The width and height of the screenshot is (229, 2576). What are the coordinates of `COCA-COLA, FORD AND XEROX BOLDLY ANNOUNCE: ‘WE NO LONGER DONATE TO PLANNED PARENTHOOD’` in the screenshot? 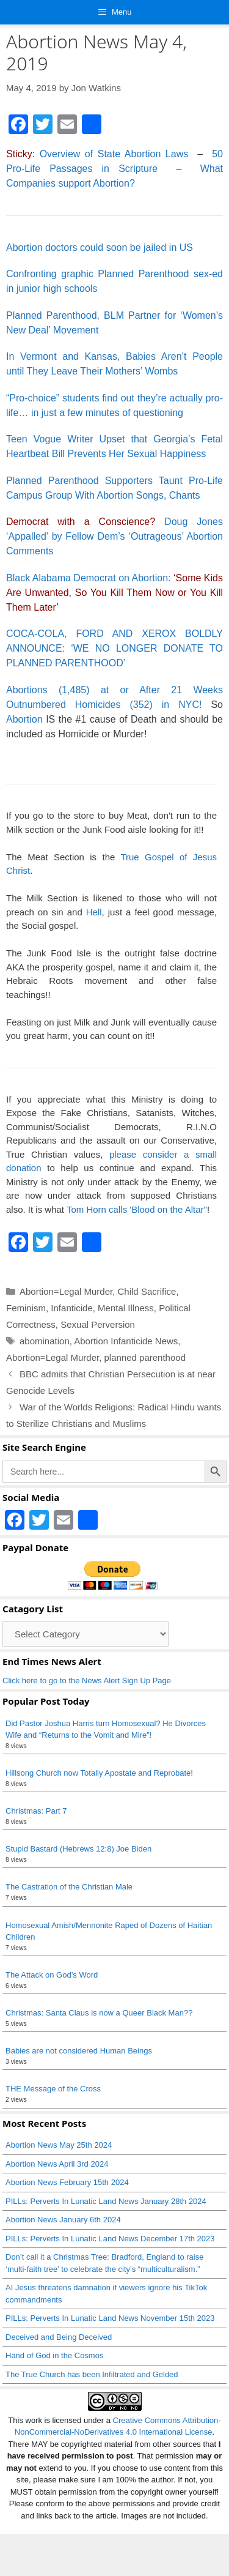 It's located at (114, 648).